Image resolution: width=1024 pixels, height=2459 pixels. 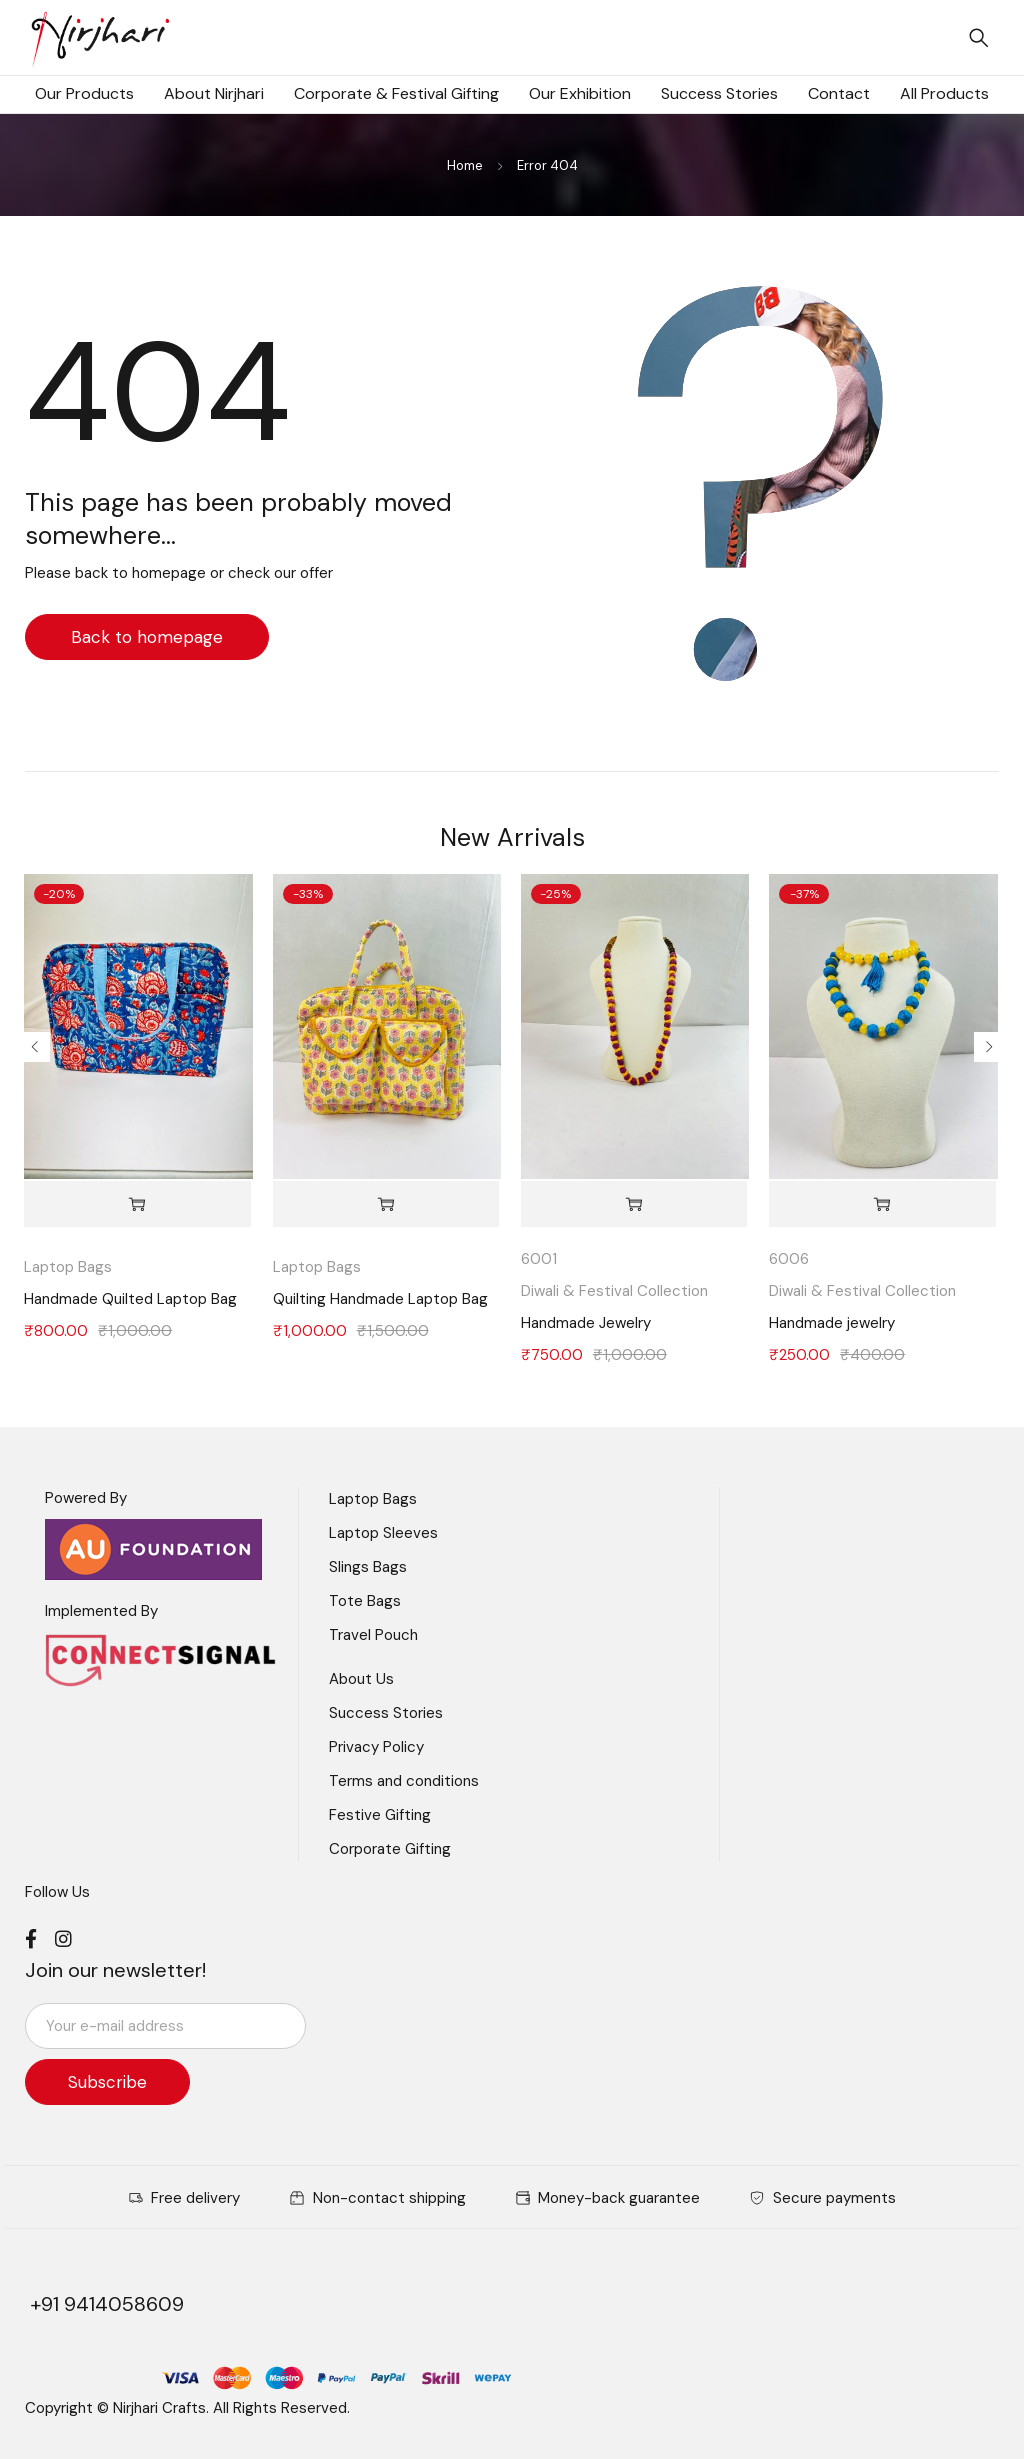 What do you see at coordinates (376, 1747) in the screenshot?
I see `Privacy Policy` at bounding box center [376, 1747].